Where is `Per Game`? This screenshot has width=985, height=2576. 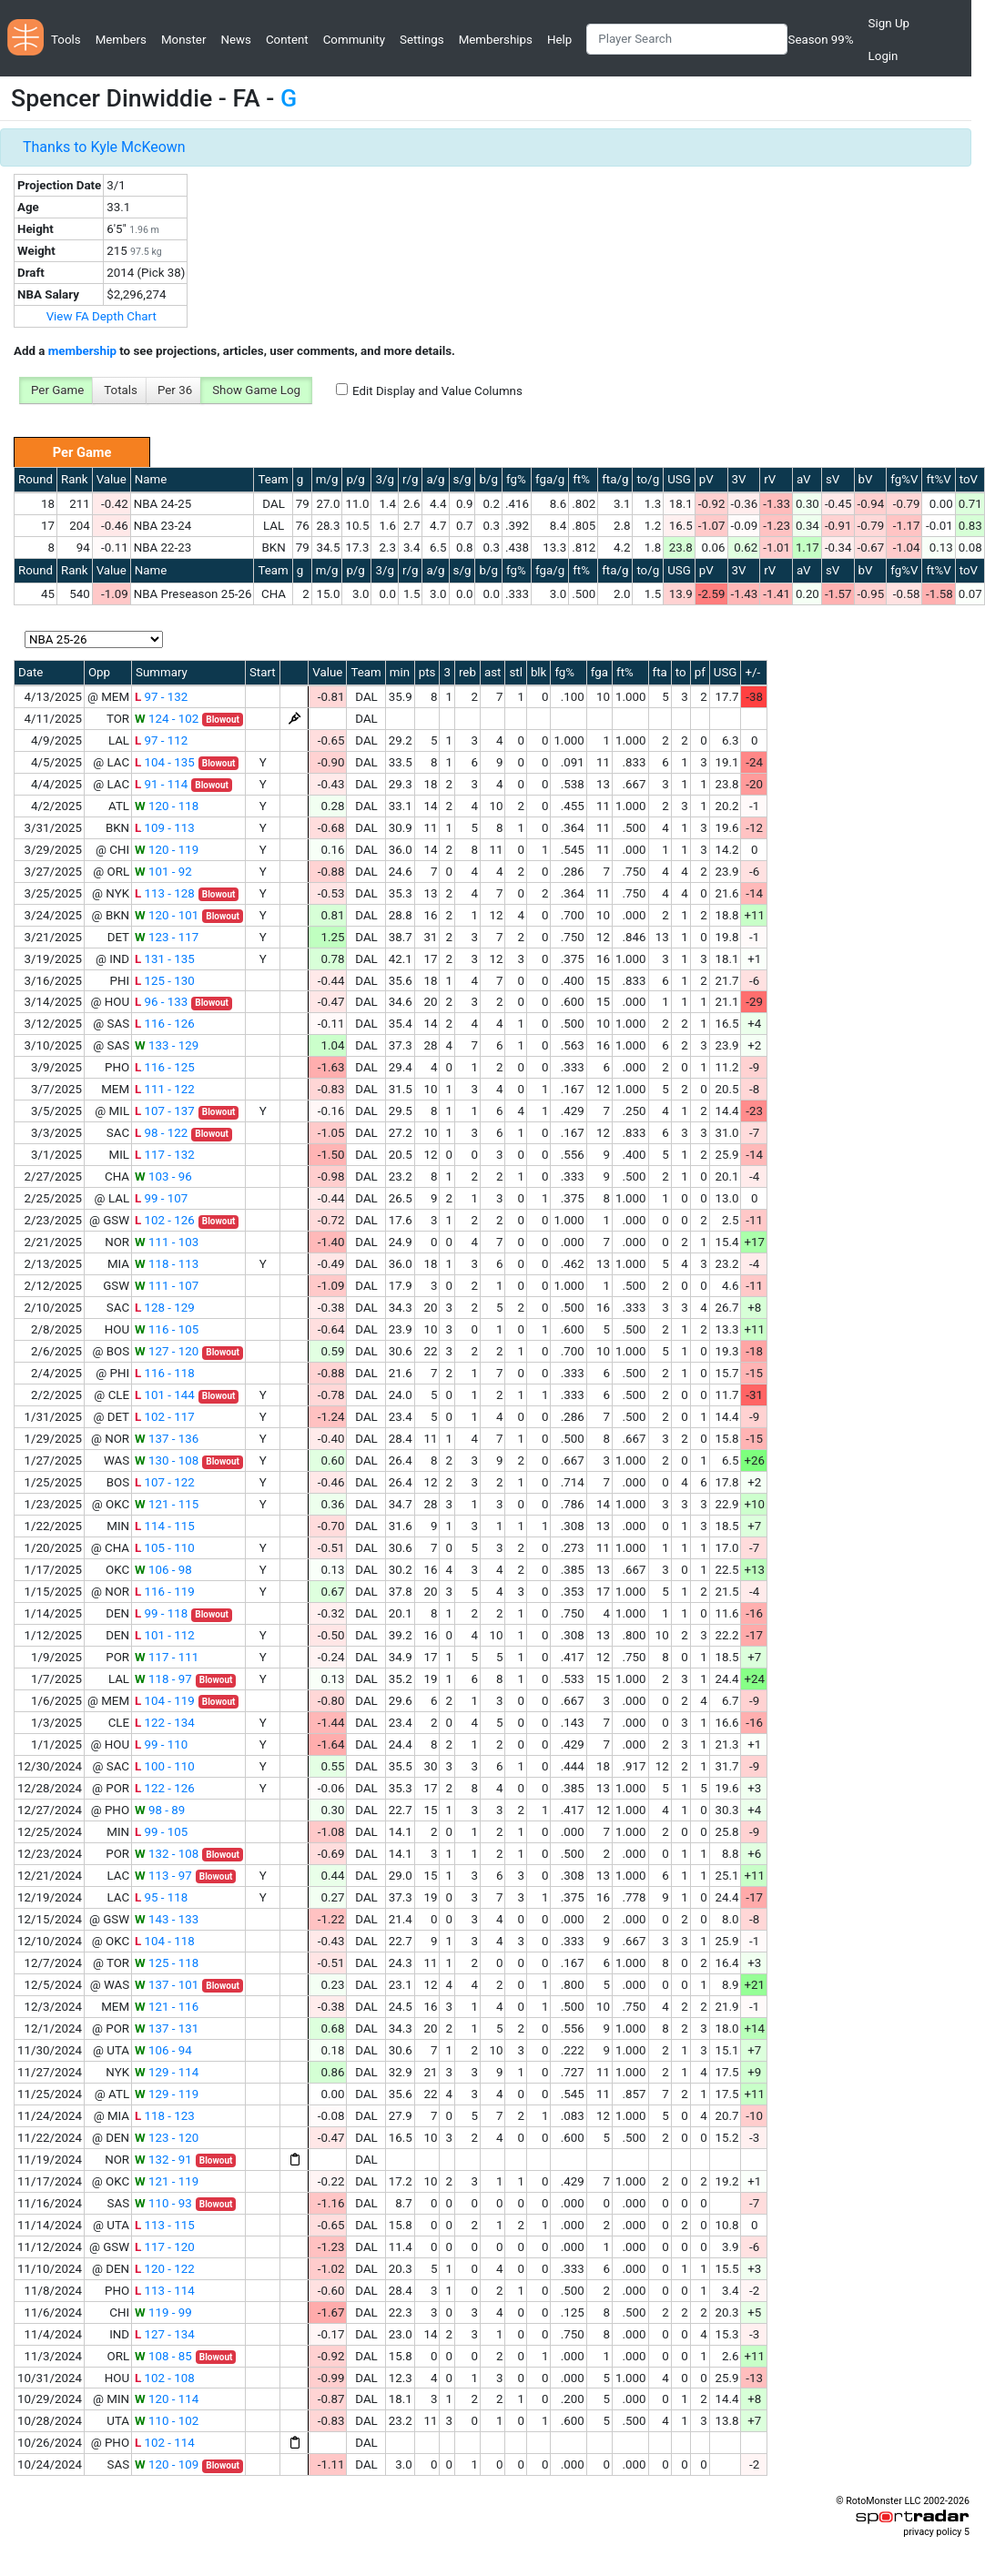
Per Game is located at coordinates (57, 390).